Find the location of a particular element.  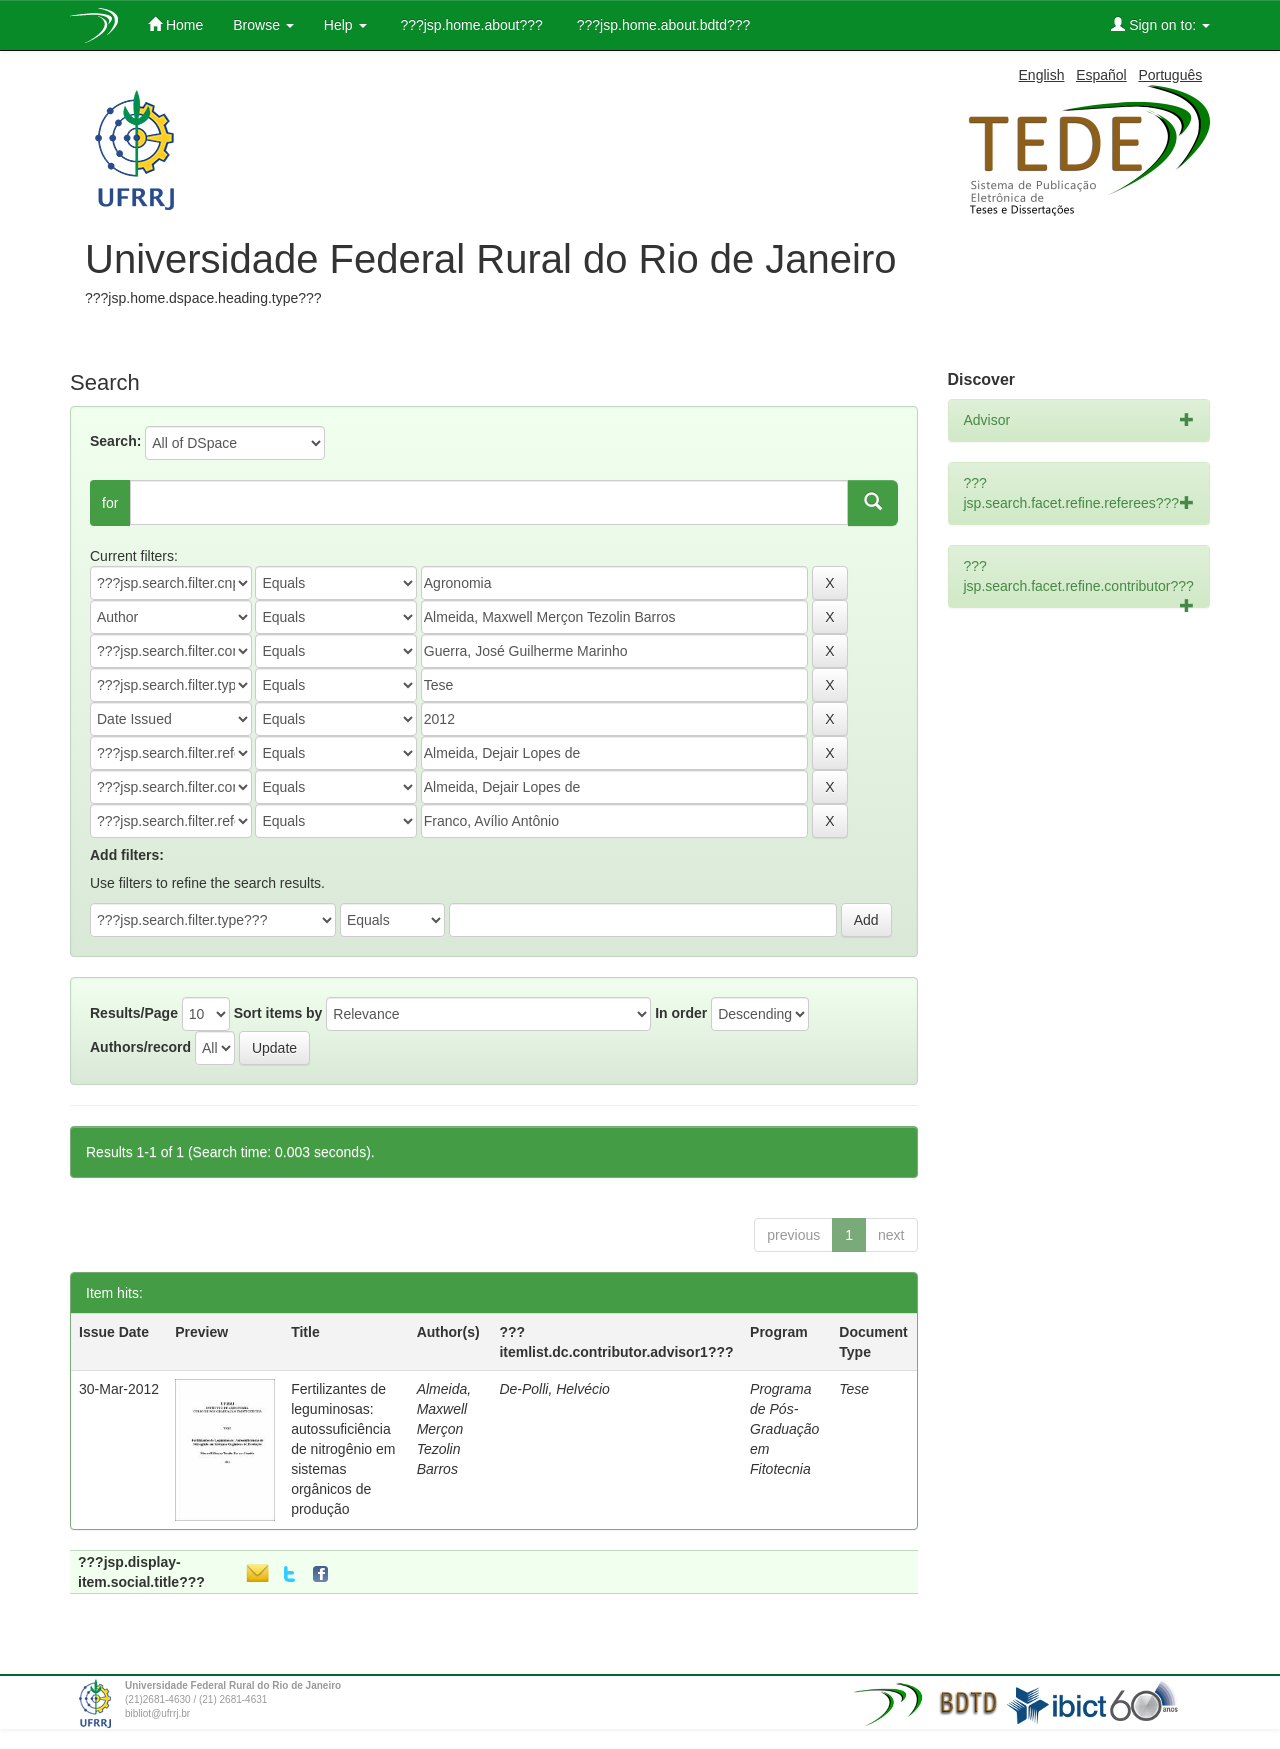

Español is located at coordinates (1101, 75).